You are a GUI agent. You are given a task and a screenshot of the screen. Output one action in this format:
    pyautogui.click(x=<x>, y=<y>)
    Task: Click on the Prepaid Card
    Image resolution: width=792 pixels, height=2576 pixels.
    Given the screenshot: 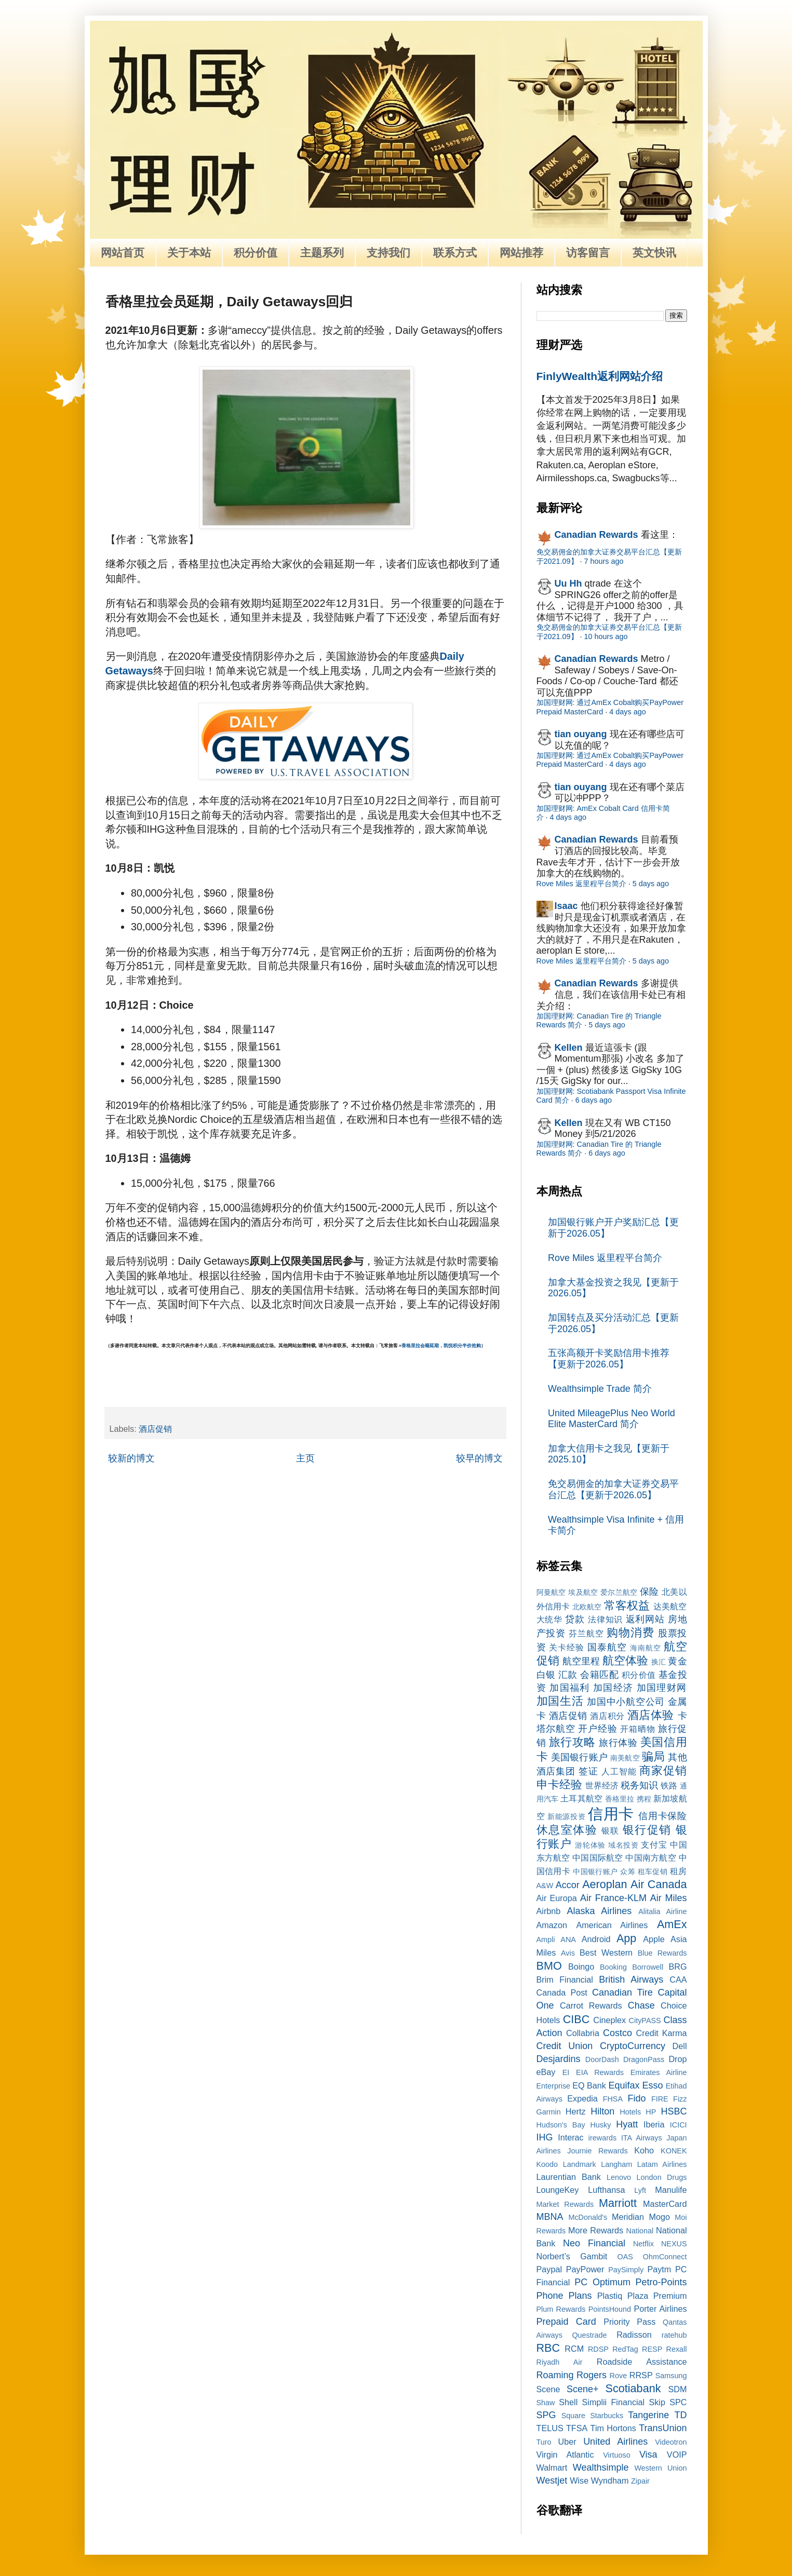 What is the action you would take?
    pyautogui.click(x=566, y=2321)
    